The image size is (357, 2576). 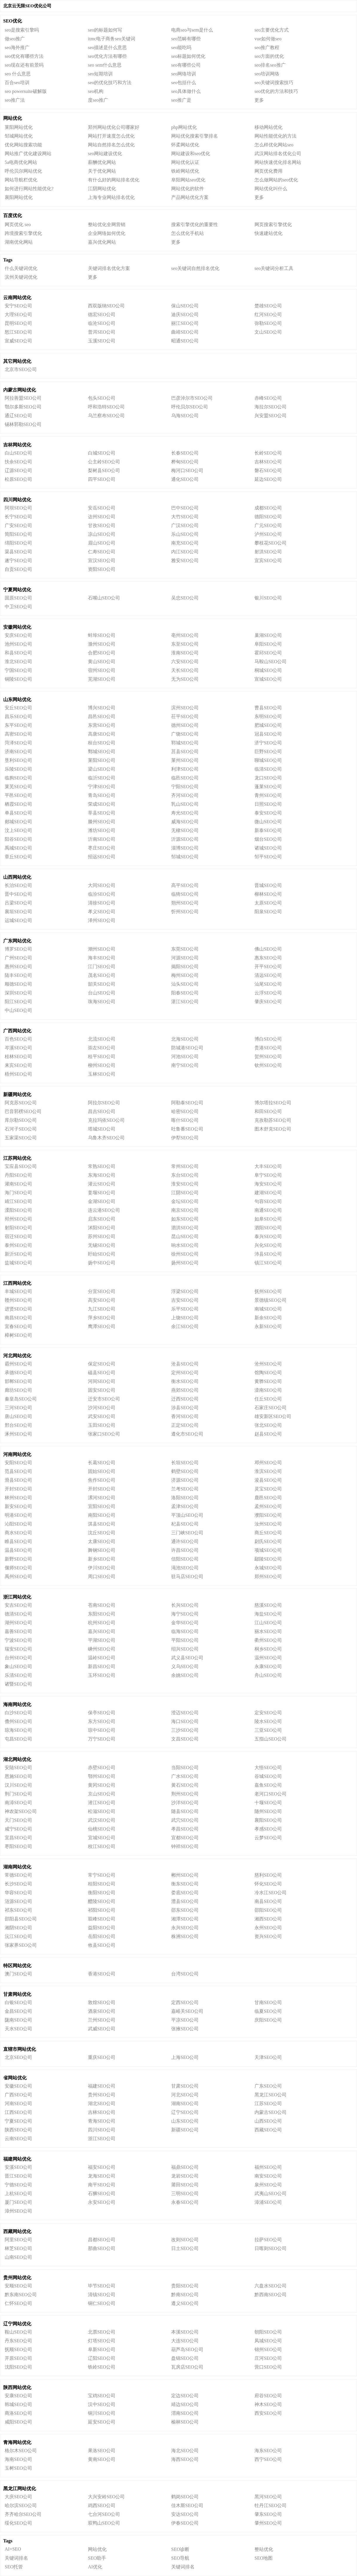 What do you see at coordinates (18, 1631) in the screenshot?
I see `嘉善SEO公司` at bounding box center [18, 1631].